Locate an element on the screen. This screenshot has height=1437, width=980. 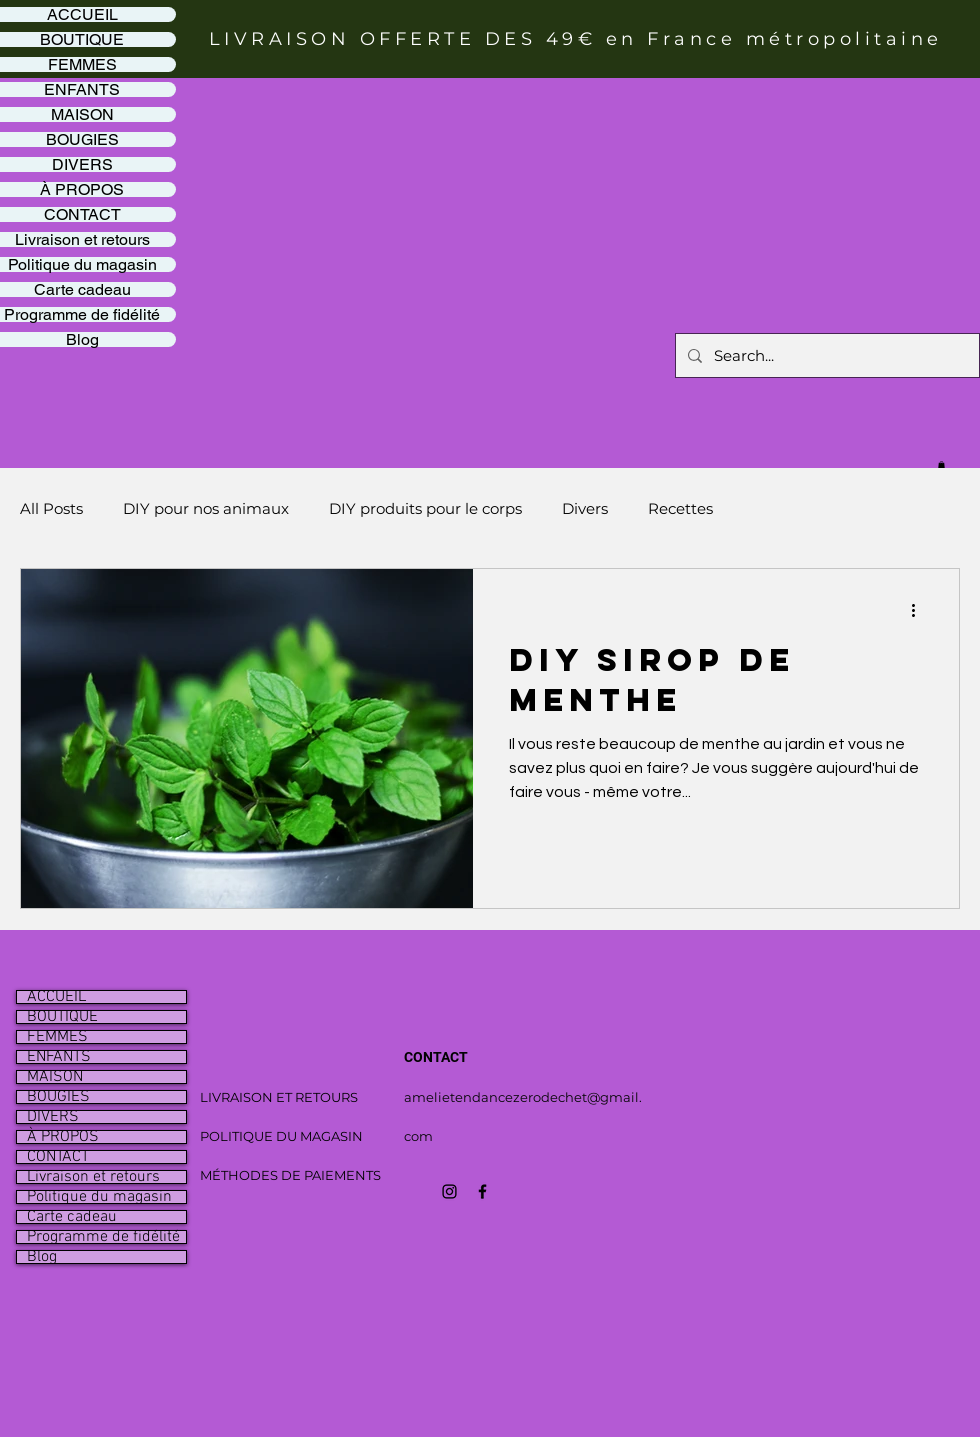
Politique du magasin is located at coordinates (99, 1197).